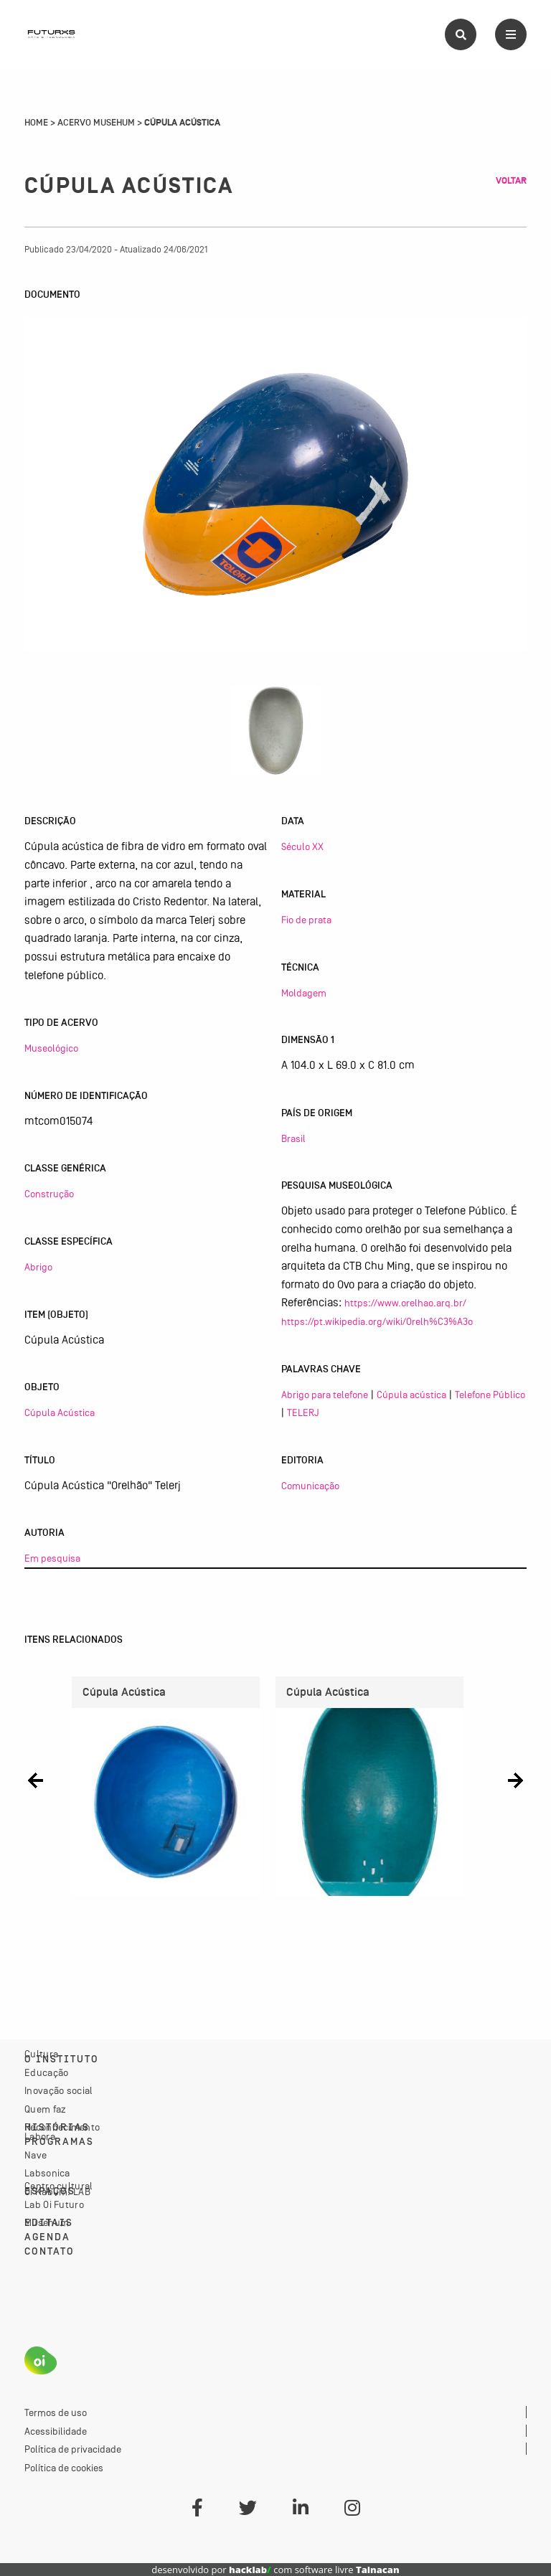 The width and height of the screenshot is (551, 2576). Describe the element at coordinates (55, 2412) in the screenshot. I see `Termos de uso` at that location.